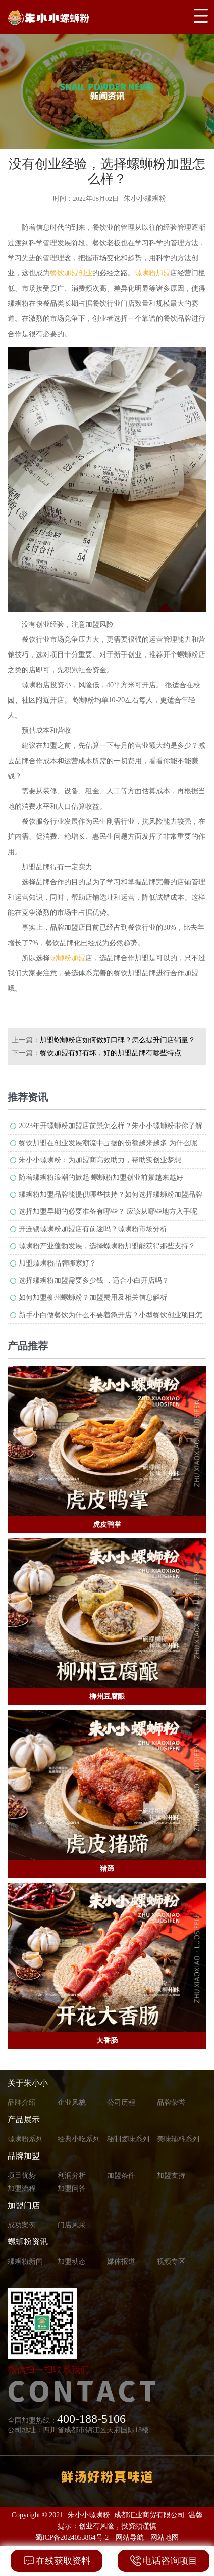 The image size is (214, 2576). Describe the element at coordinates (94, 1280) in the screenshot. I see `选择螺蛳粉加盟需要多少钱 ，适合小白开店吗？` at that location.